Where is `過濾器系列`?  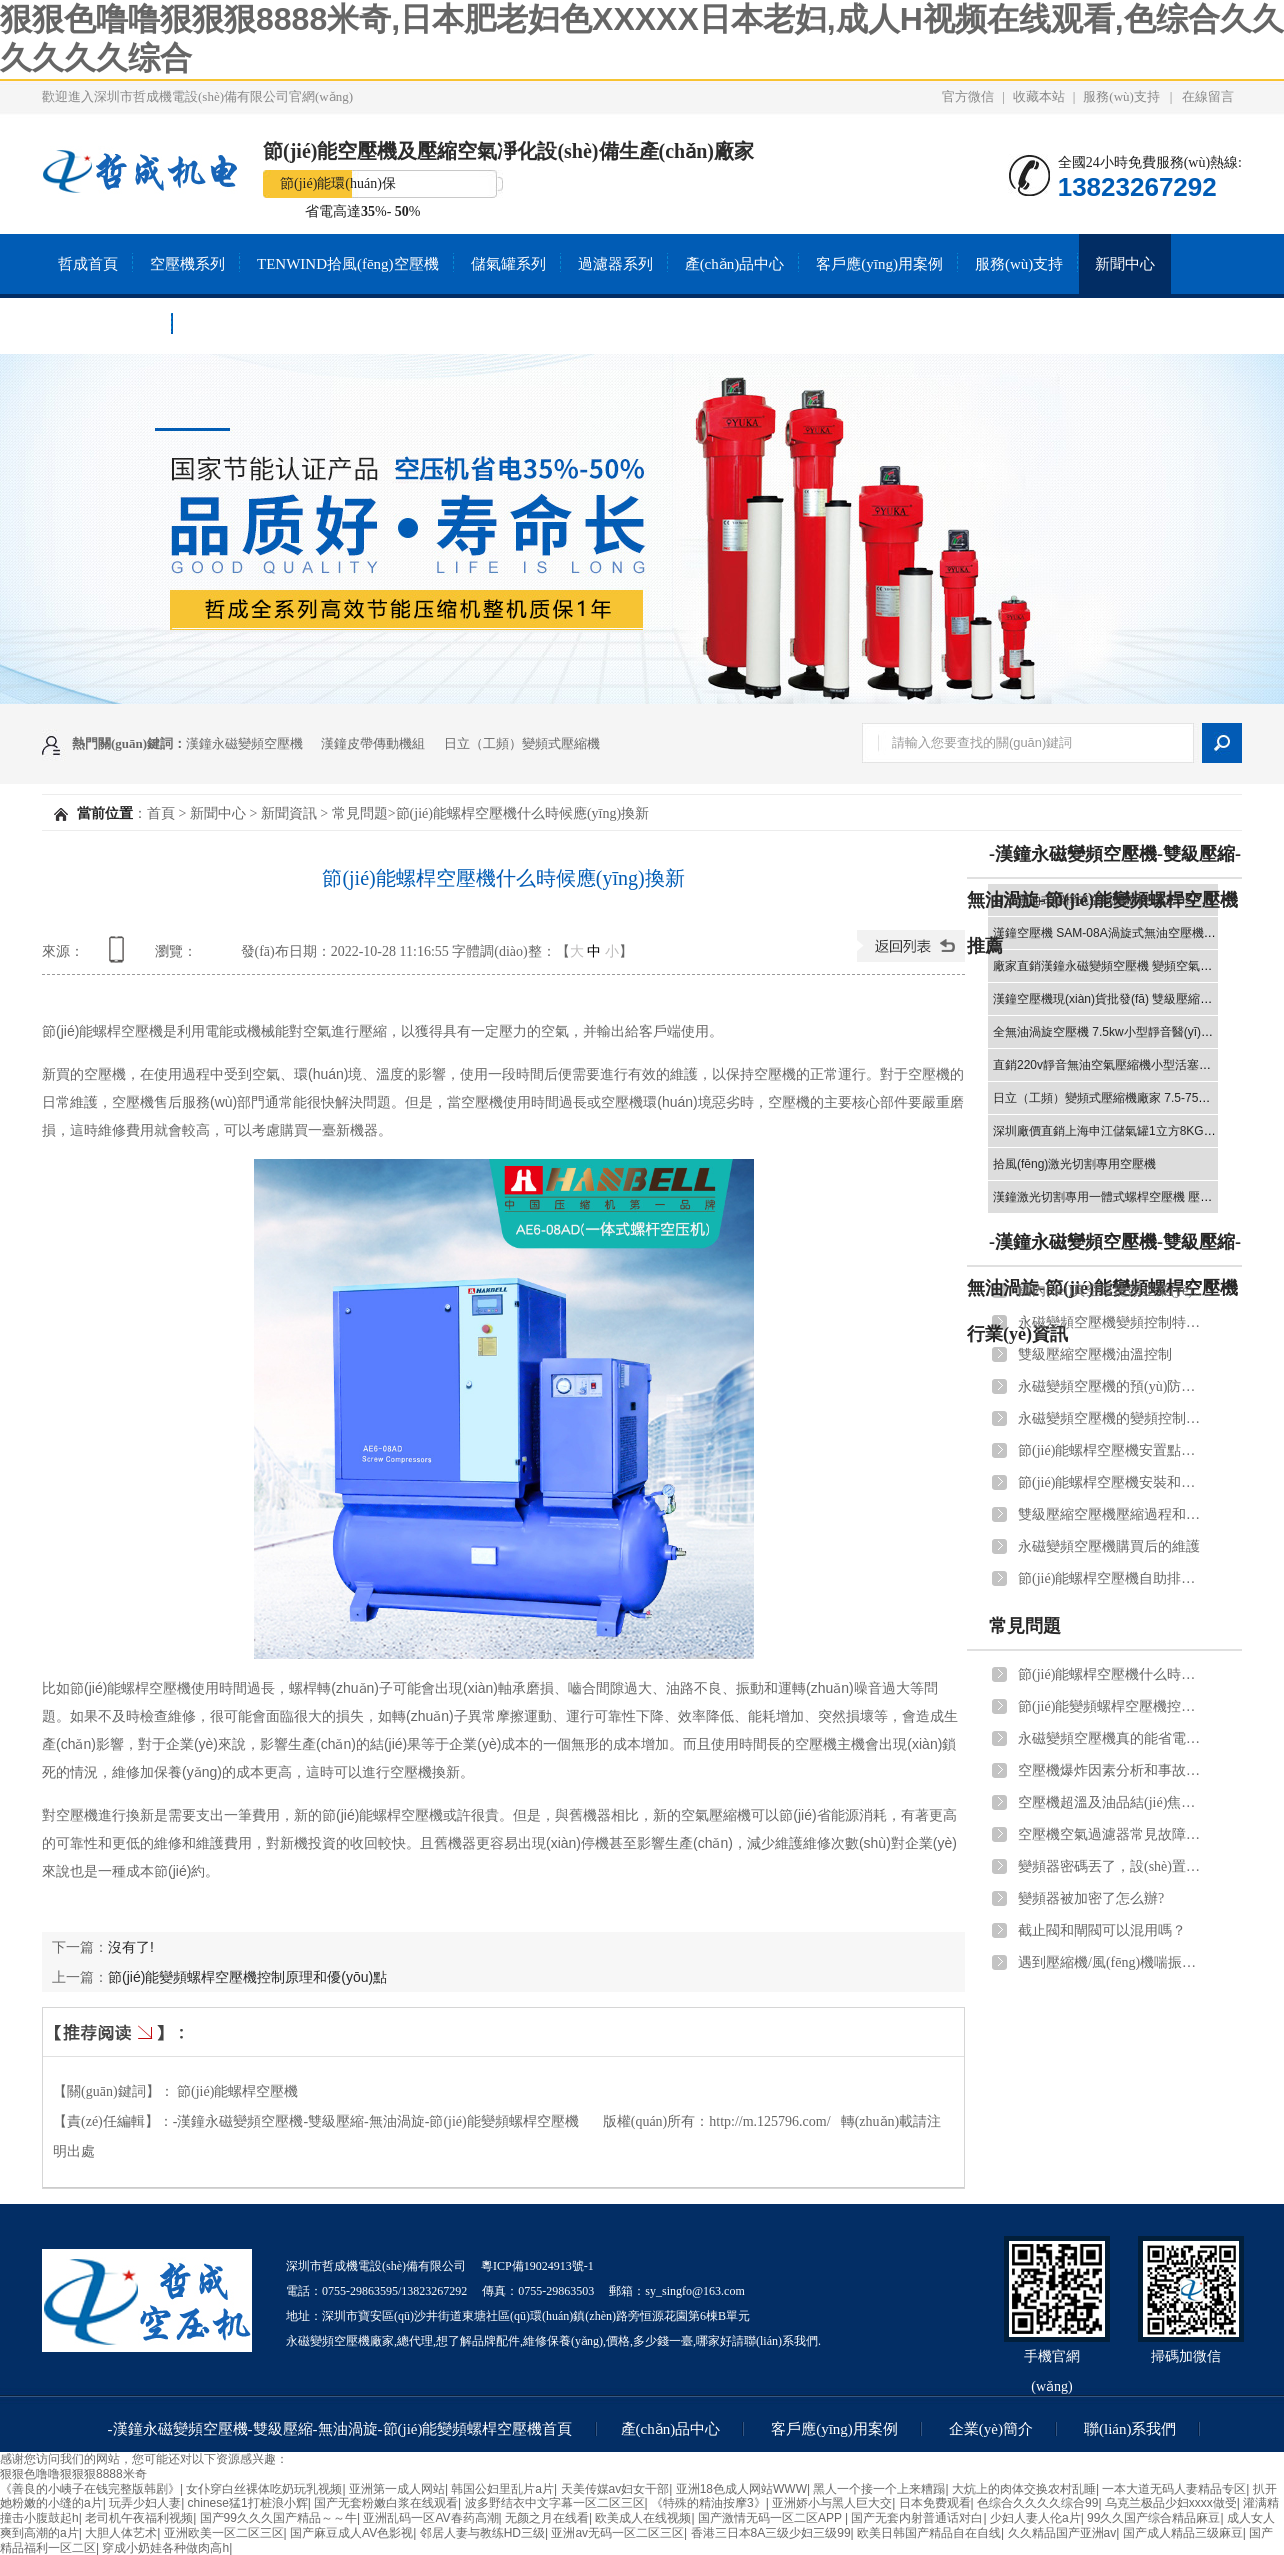
過濾器系列 is located at coordinates (615, 264).